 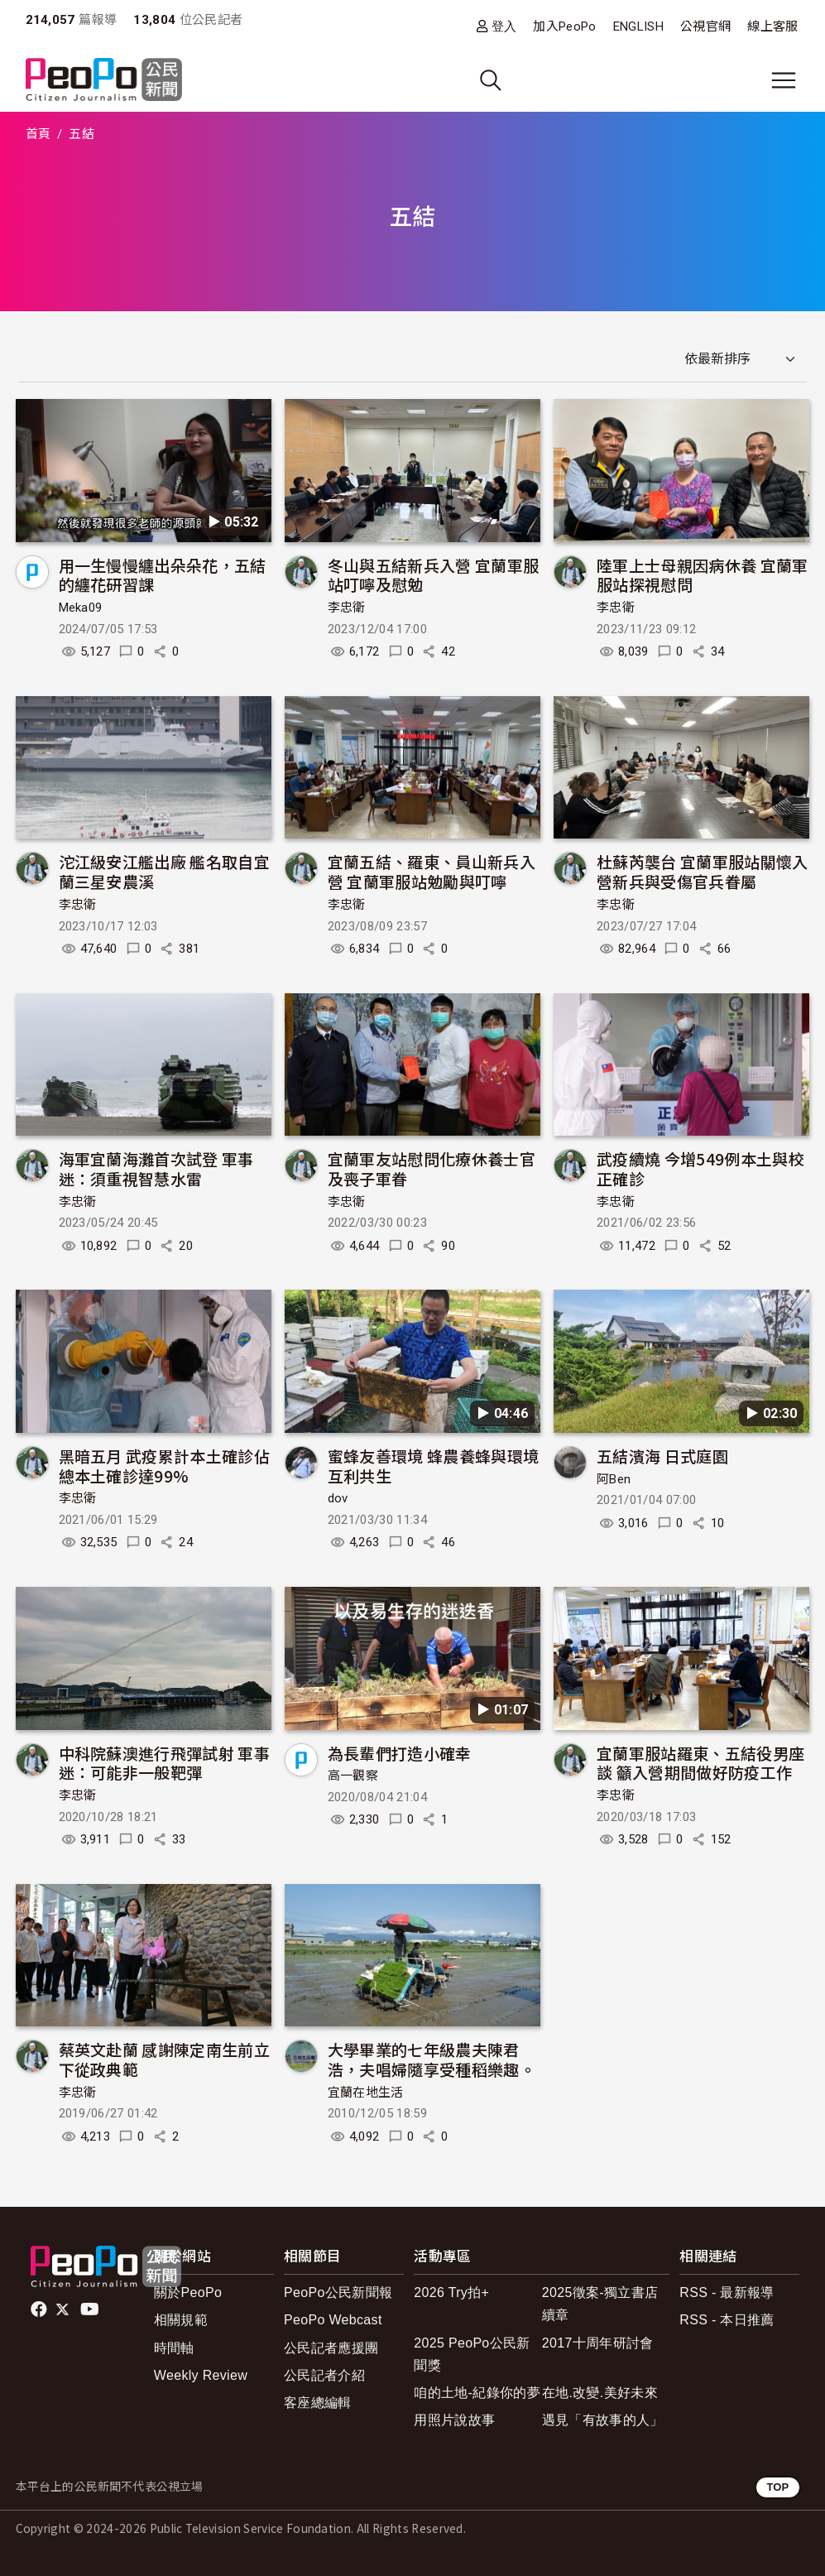 What do you see at coordinates (188, 2292) in the screenshot?
I see `關於PeoPo` at bounding box center [188, 2292].